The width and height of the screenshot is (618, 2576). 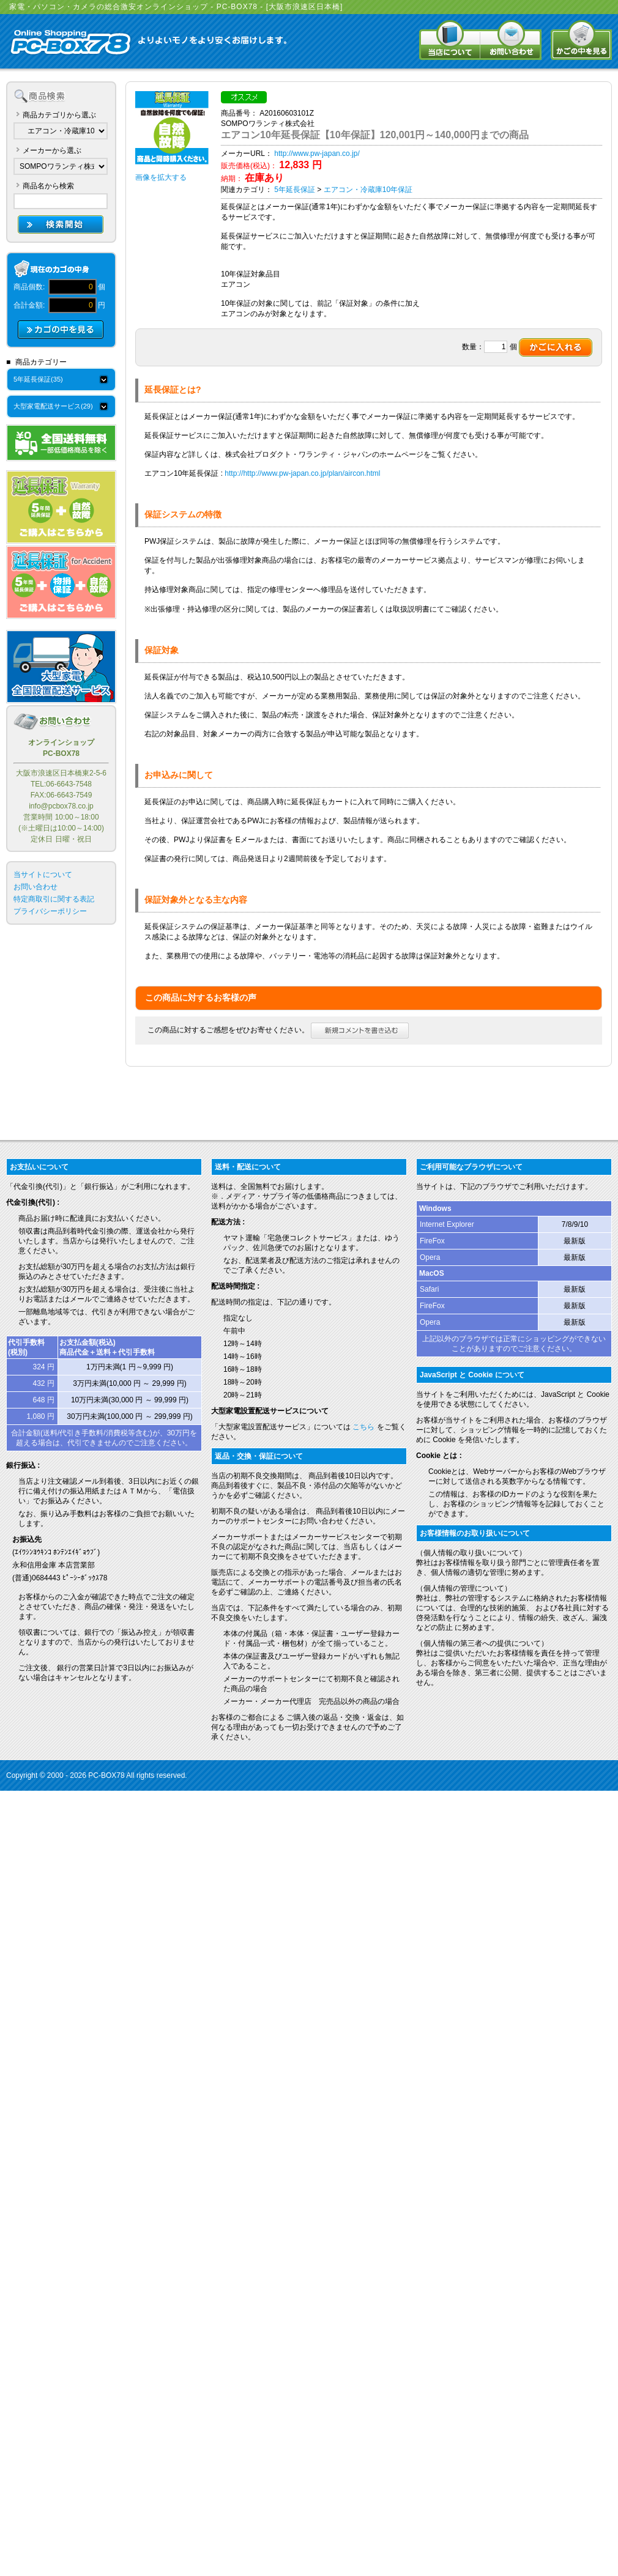 I want to click on 画像を拡大する, so click(x=161, y=177).